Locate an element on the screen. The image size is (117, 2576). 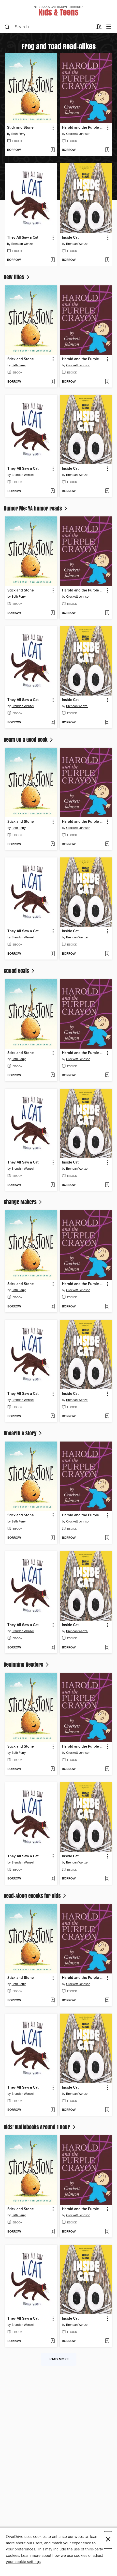
They All Saw a Cat [link] is located at coordinates (22, 237).